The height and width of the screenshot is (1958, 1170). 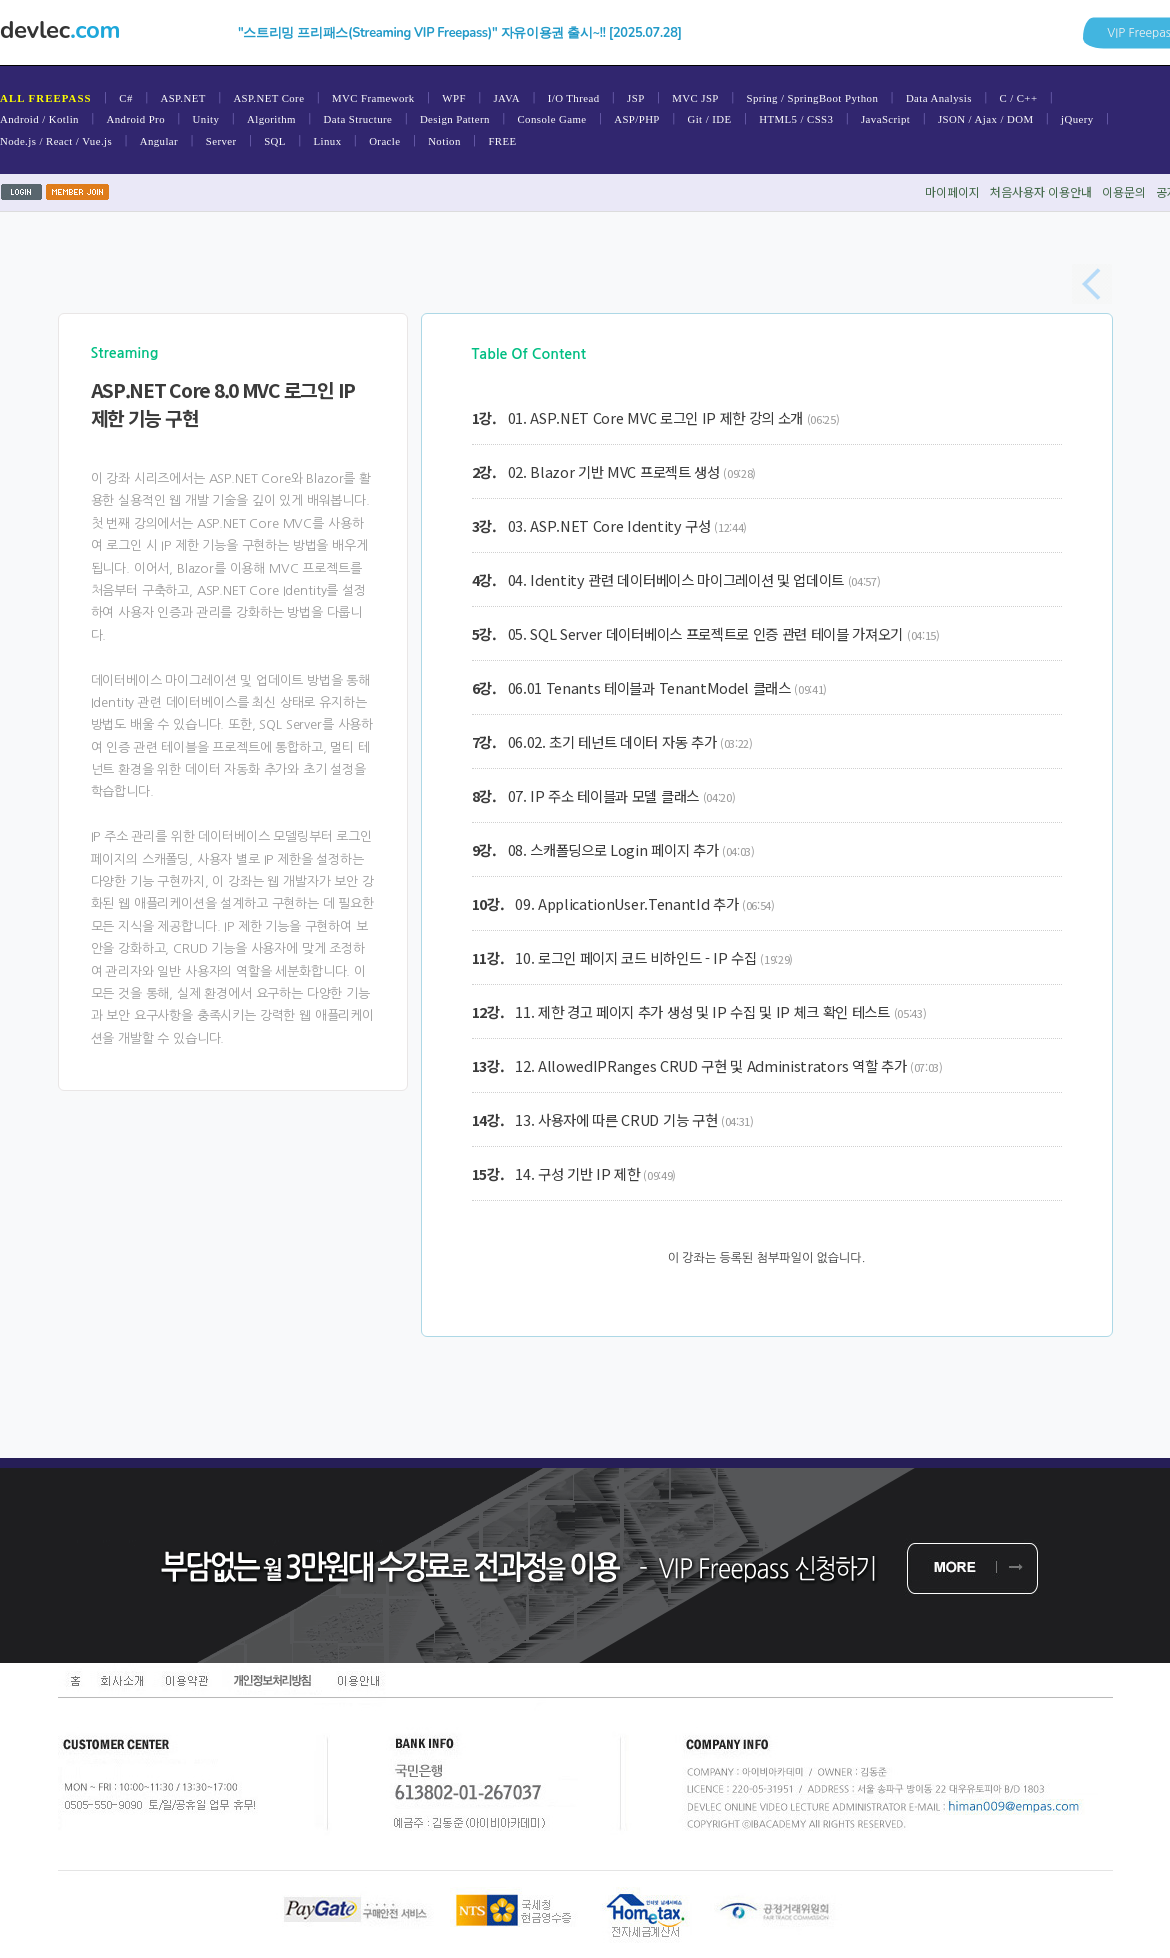 I want to click on Data Analysis, so click(x=939, y=98).